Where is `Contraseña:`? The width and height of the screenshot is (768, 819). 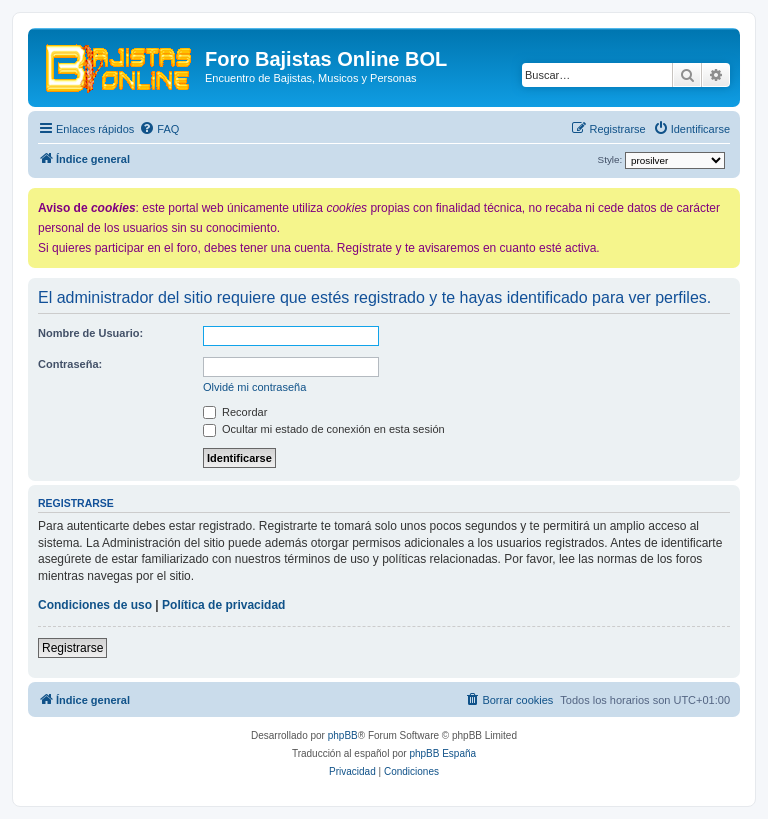 Contraseña: is located at coordinates (70, 364).